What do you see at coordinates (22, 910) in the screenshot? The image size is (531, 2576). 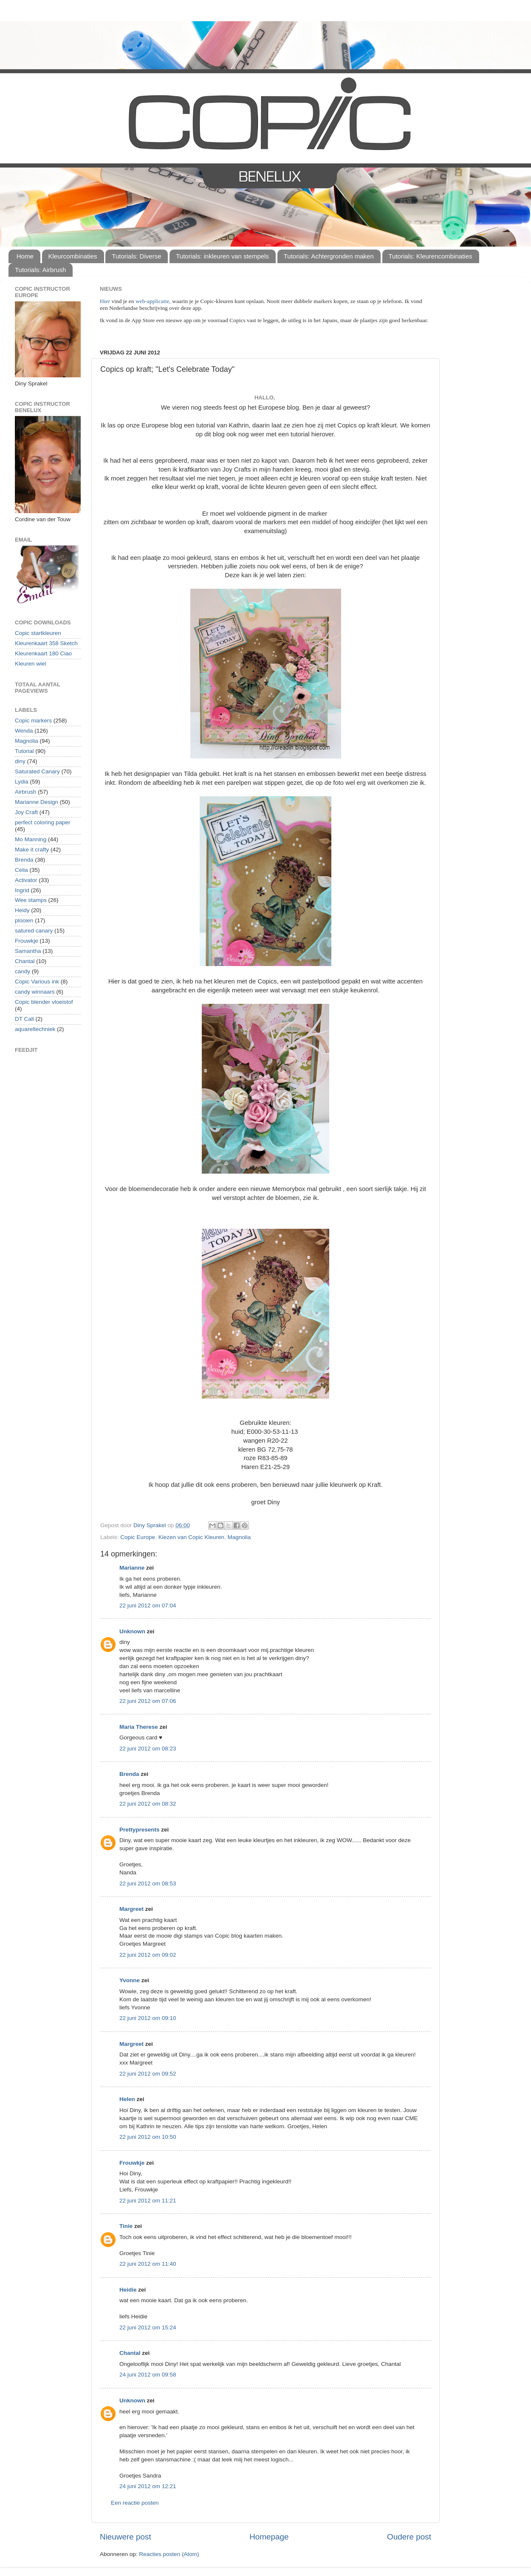 I see `Heidy` at bounding box center [22, 910].